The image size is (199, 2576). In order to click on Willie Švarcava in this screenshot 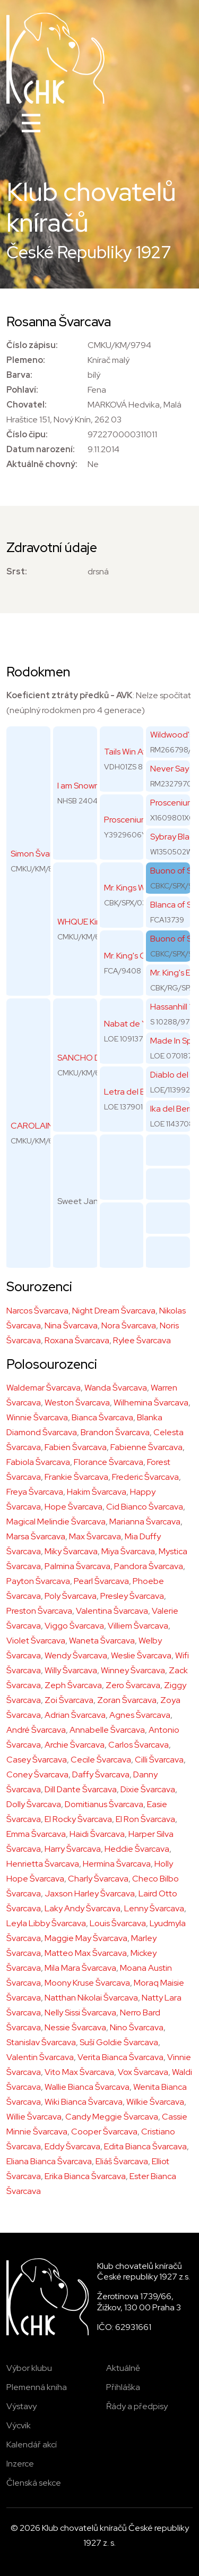, I will do `click(34, 2116)`.